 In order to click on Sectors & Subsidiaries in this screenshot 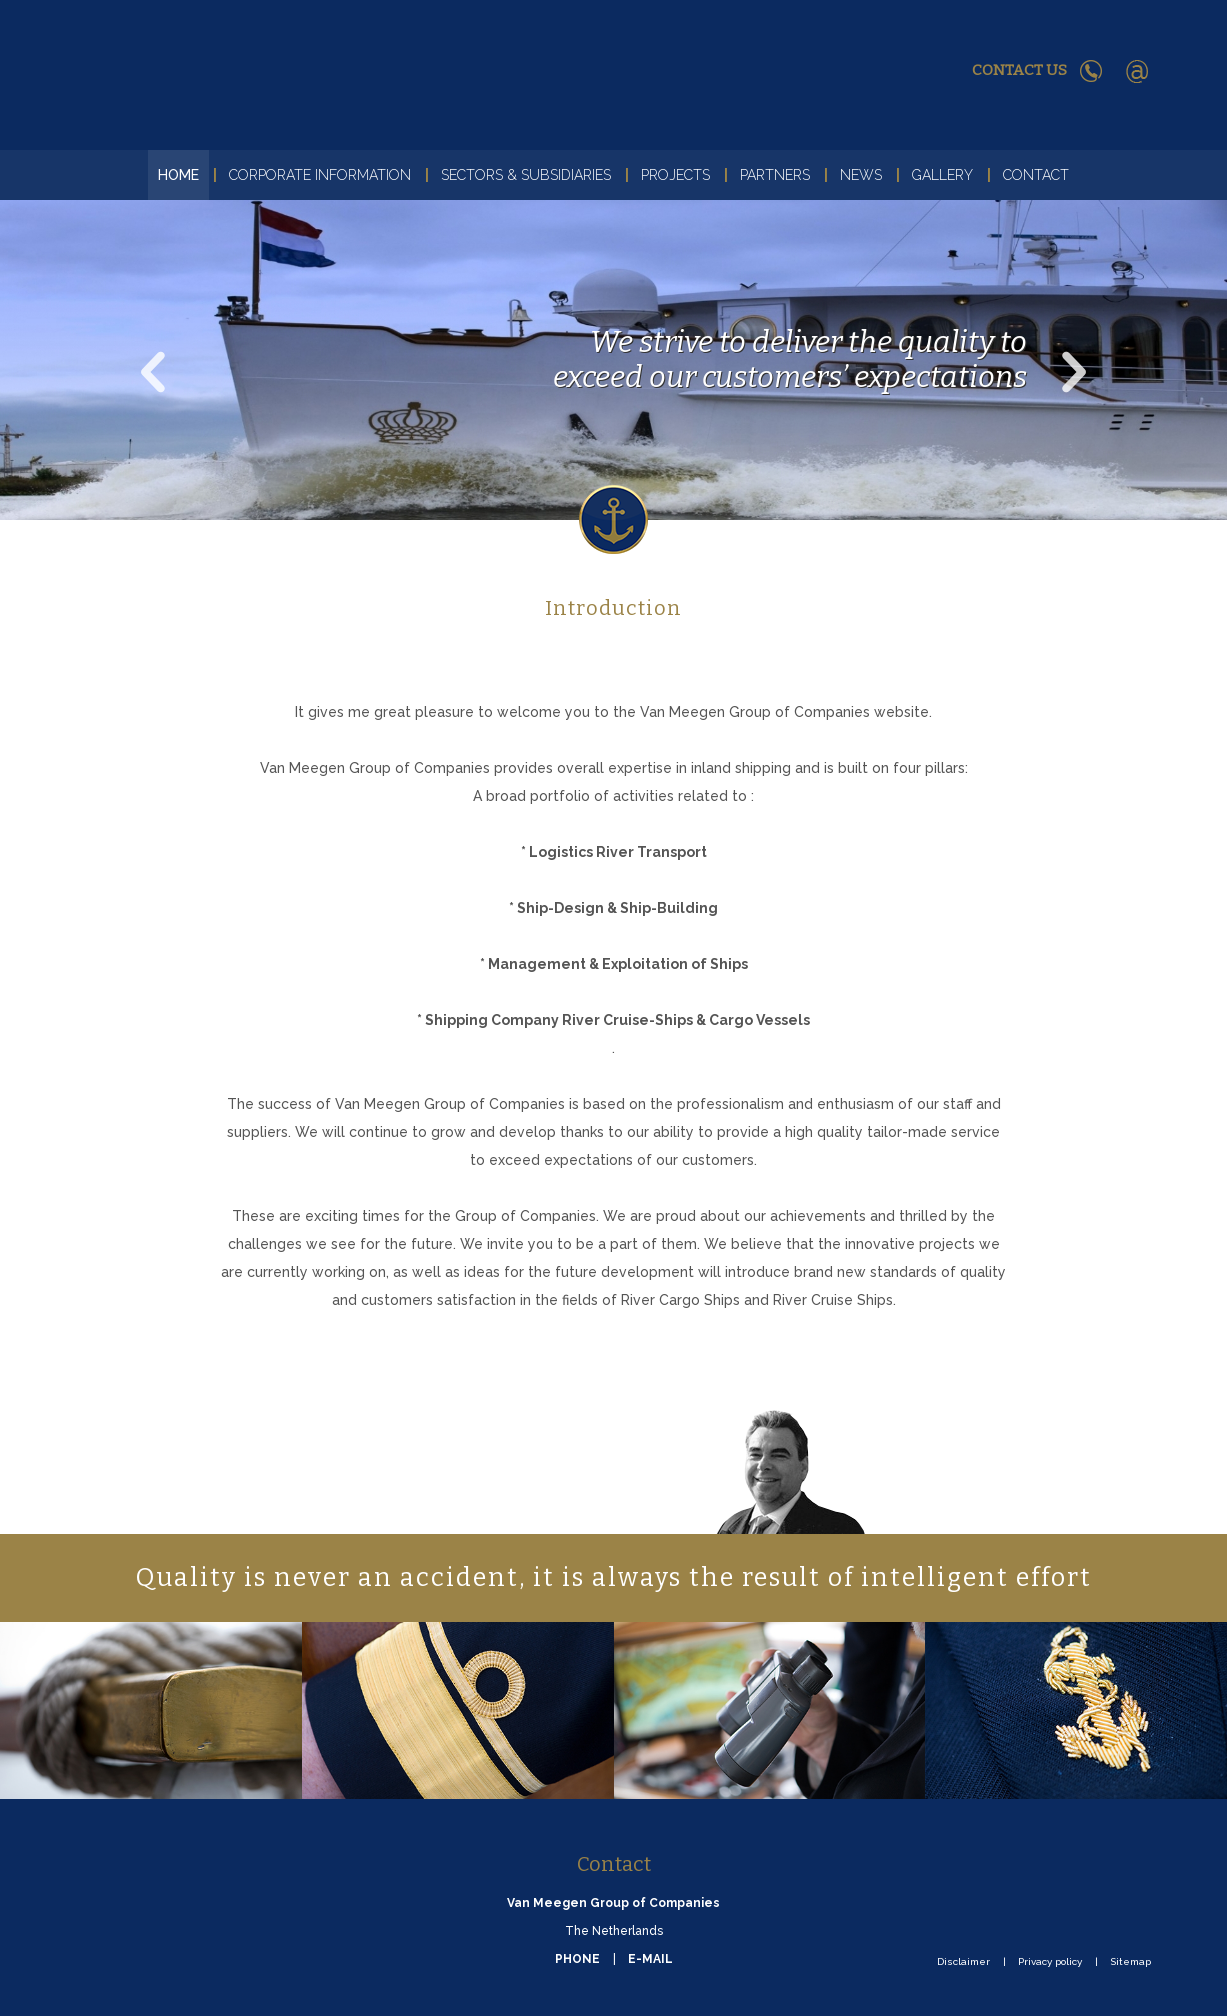, I will do `click(526, 175)`.